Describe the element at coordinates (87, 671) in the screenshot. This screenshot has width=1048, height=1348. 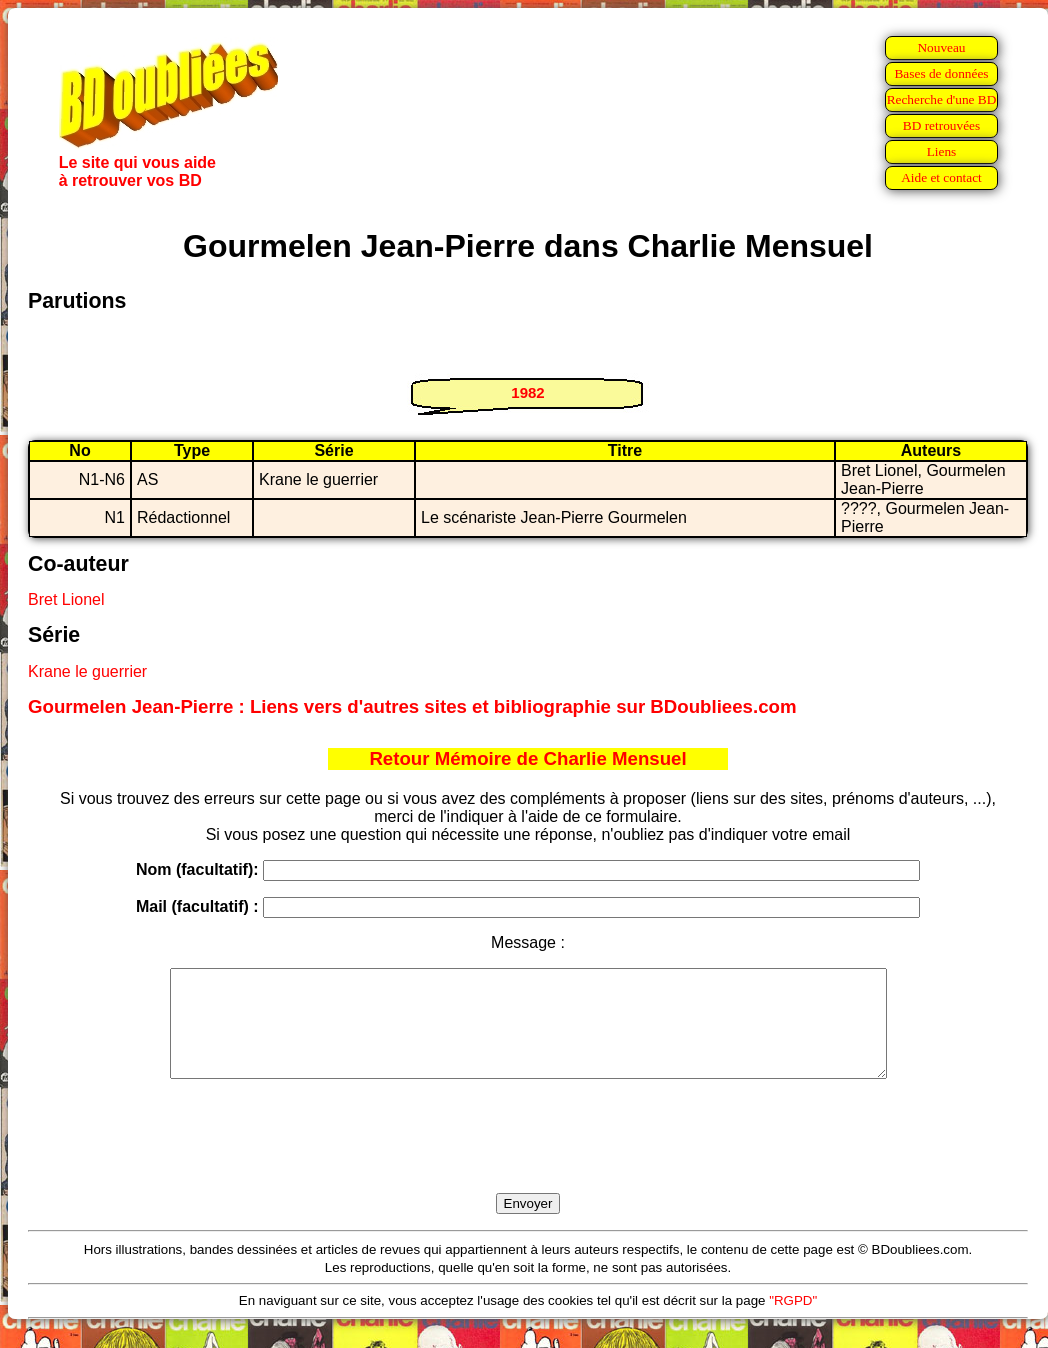
I see `Krane le guerrier` at that location.